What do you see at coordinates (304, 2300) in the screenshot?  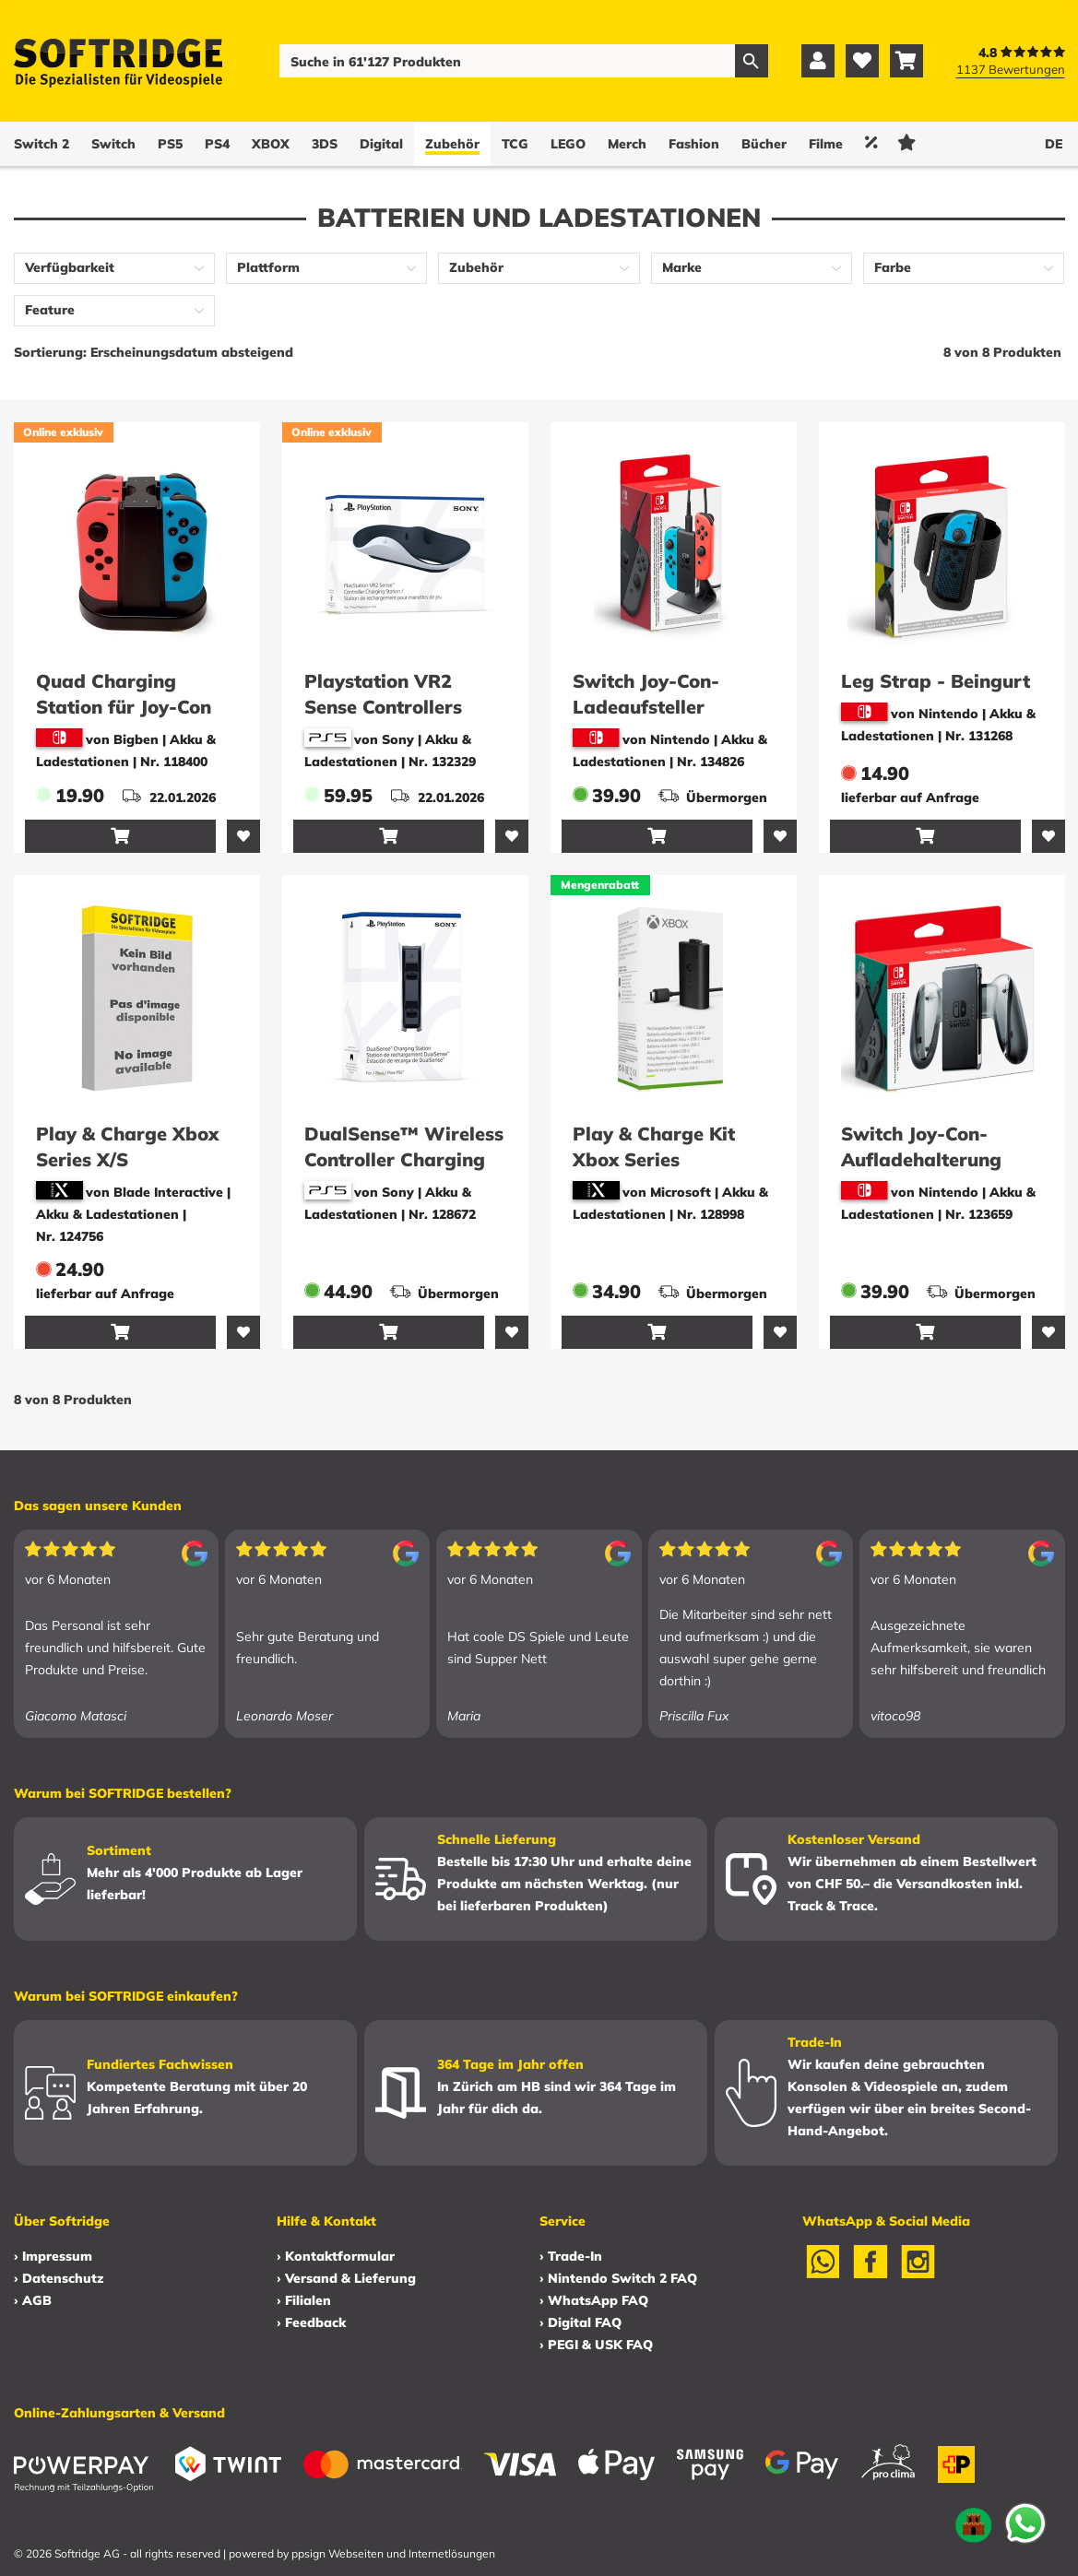 I see `› Filialen` at bounding box center [304, 2300].